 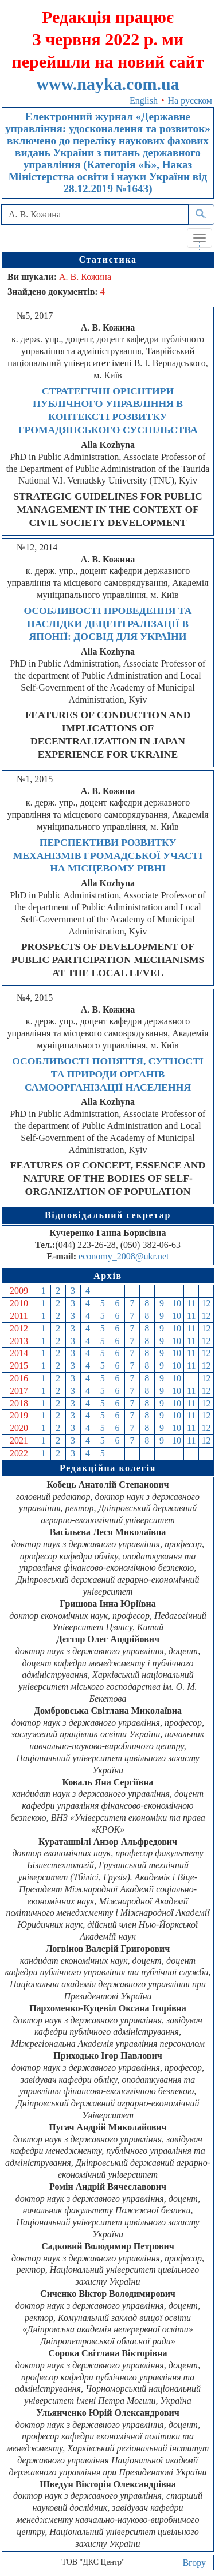 What do you see at coordinates (194, 2562) in the screenshot?
I see `Вгору` at bounding box center [194, 2562].